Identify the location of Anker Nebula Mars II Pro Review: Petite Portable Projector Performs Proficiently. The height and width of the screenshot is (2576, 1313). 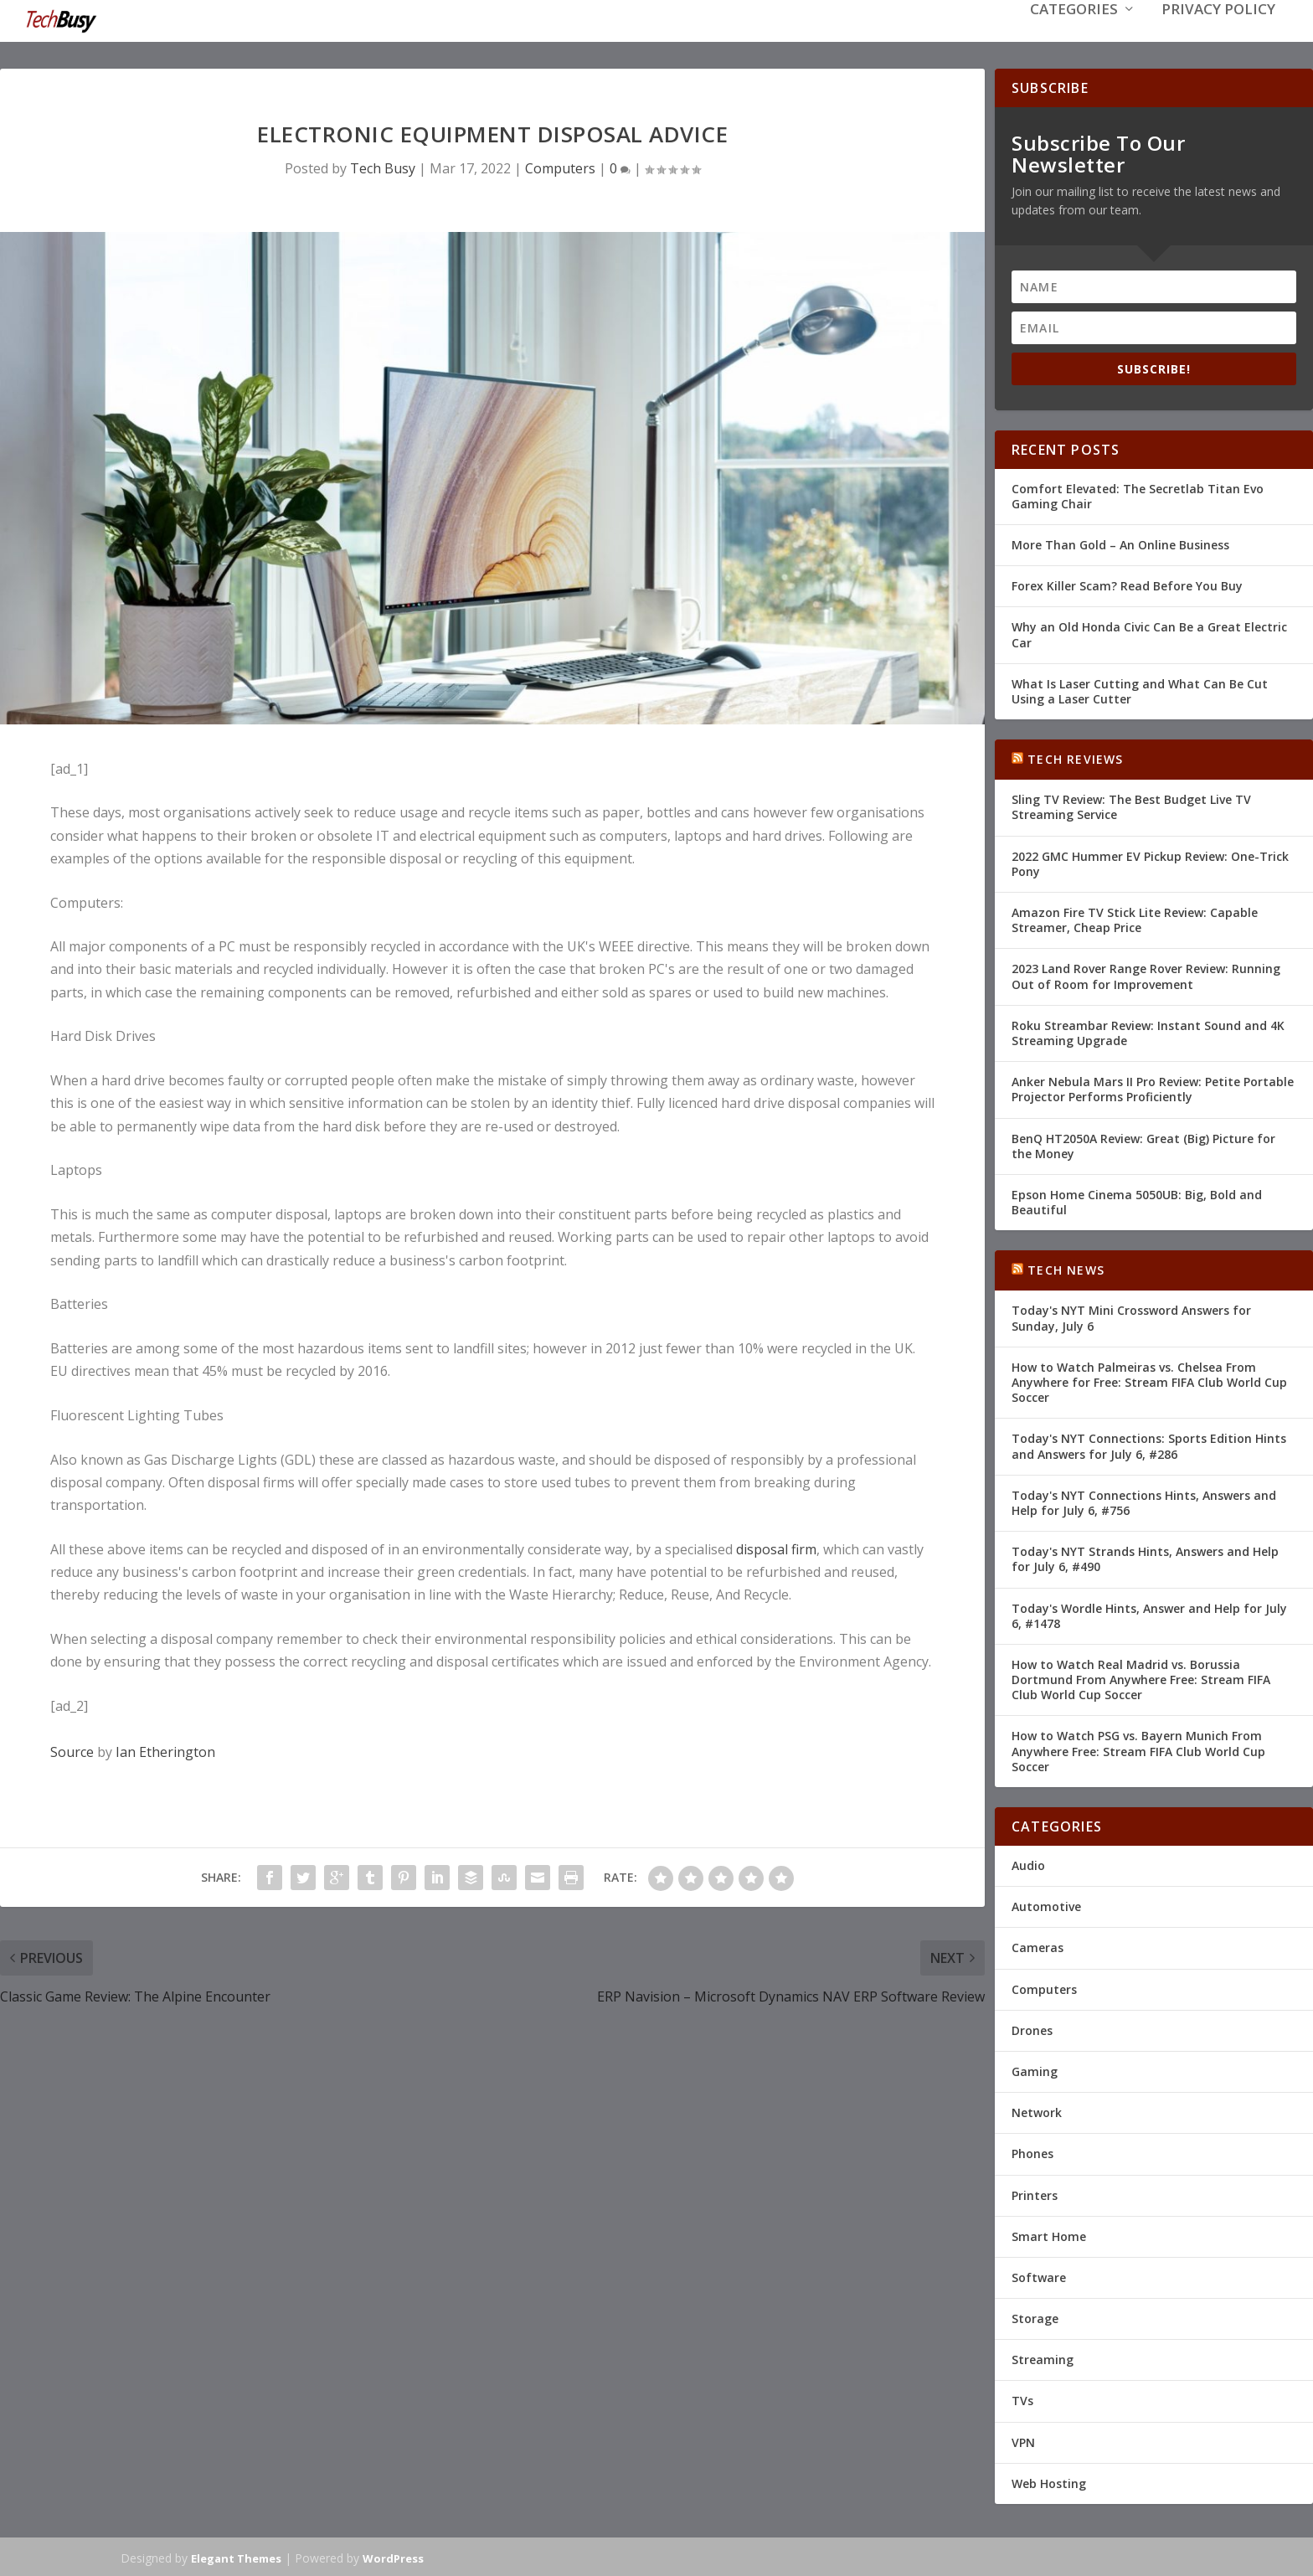
(1153, 1087).